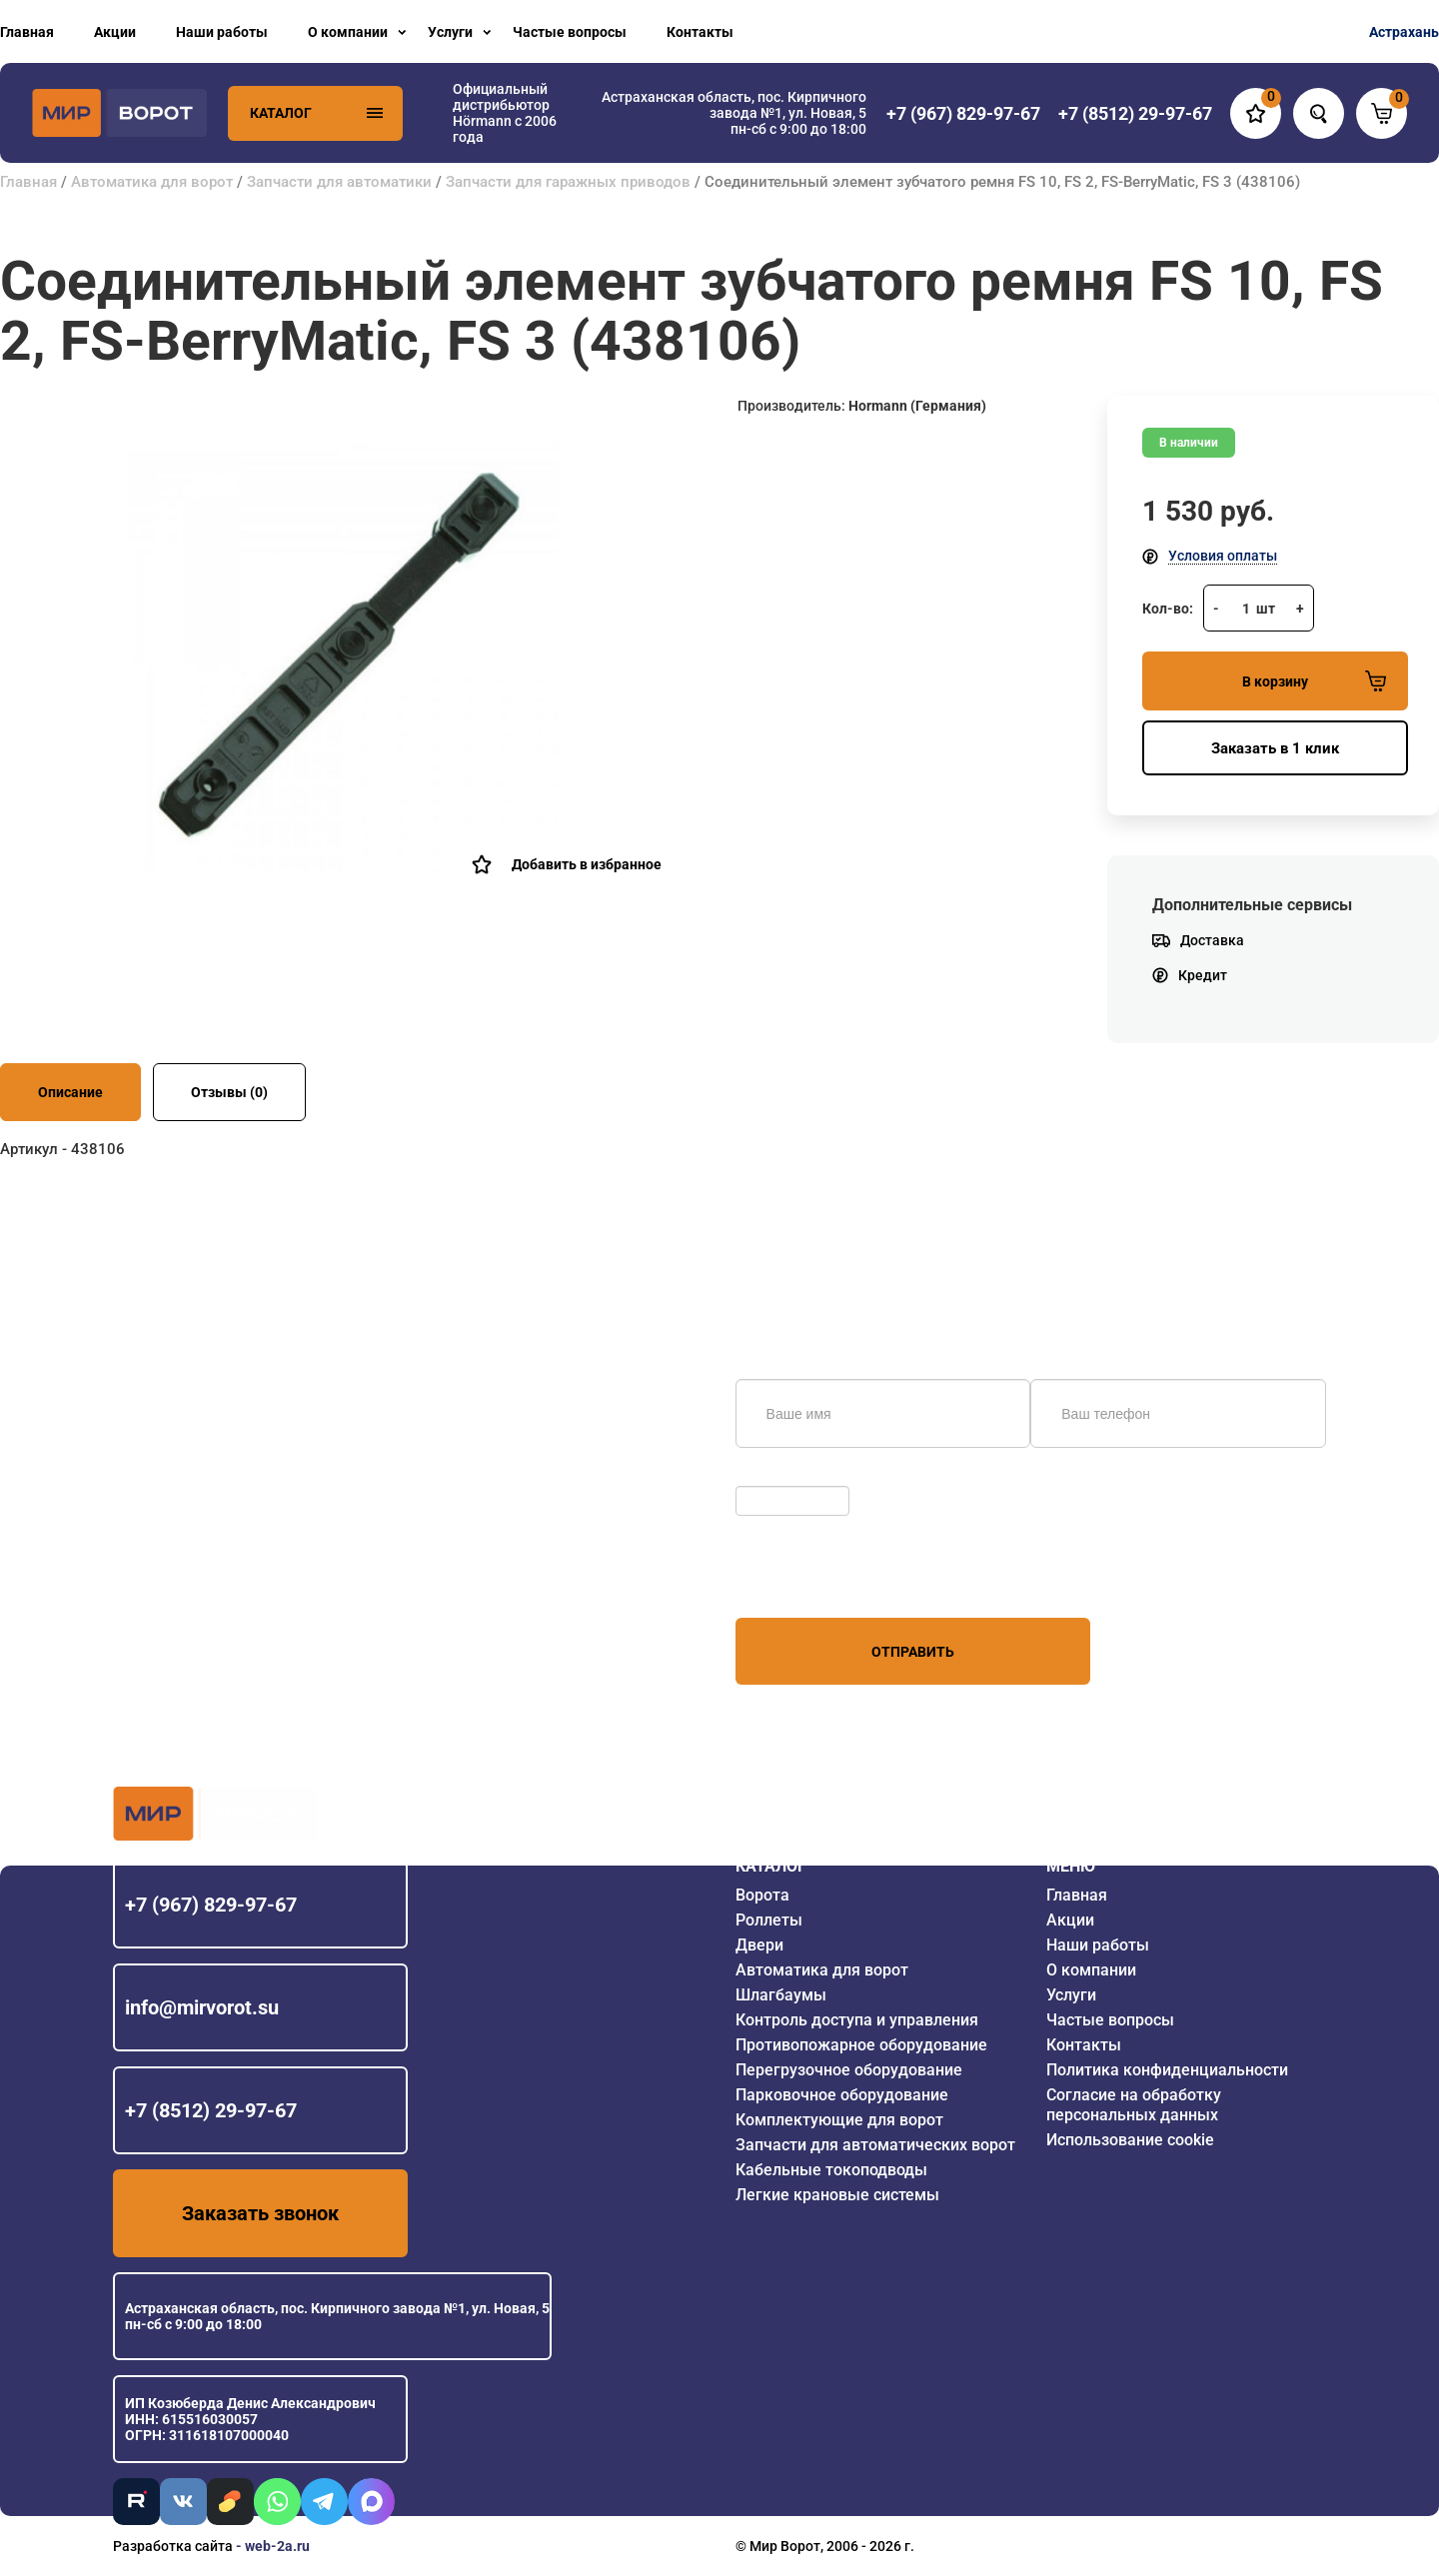  Describe the element at coordinates (1133, 2104) in the screenshot. I see `Согласие на обработку персональных данных` at that location.